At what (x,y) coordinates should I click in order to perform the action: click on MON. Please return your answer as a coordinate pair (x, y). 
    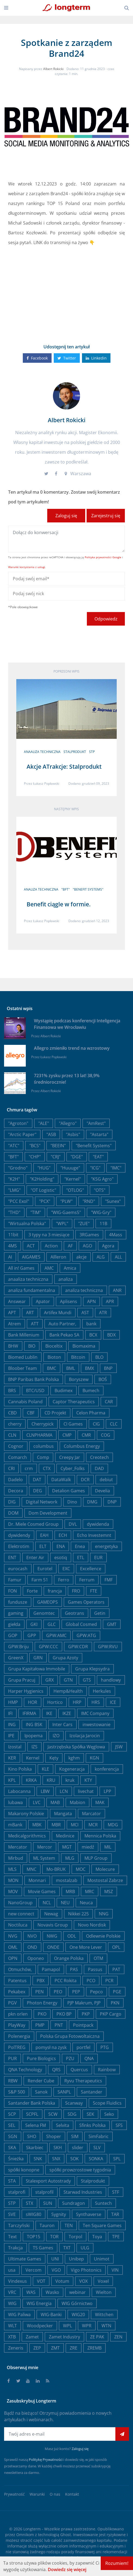
    Looking at the image, I should click on (13, 1880).